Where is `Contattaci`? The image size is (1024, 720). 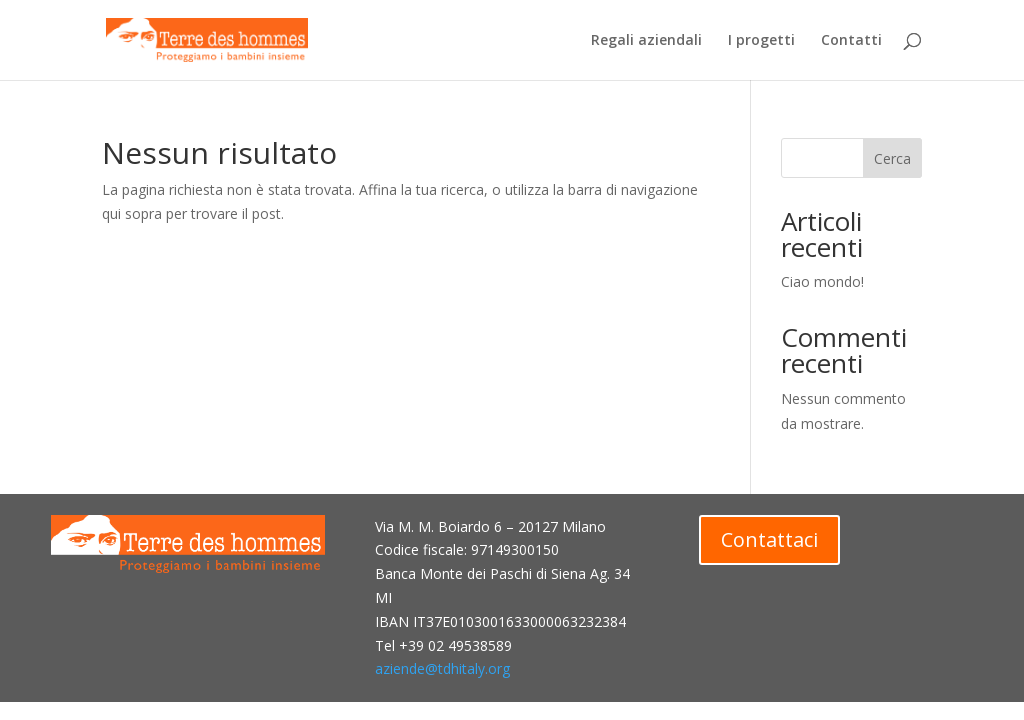 Contattaci is located at coordinates (769, 539).